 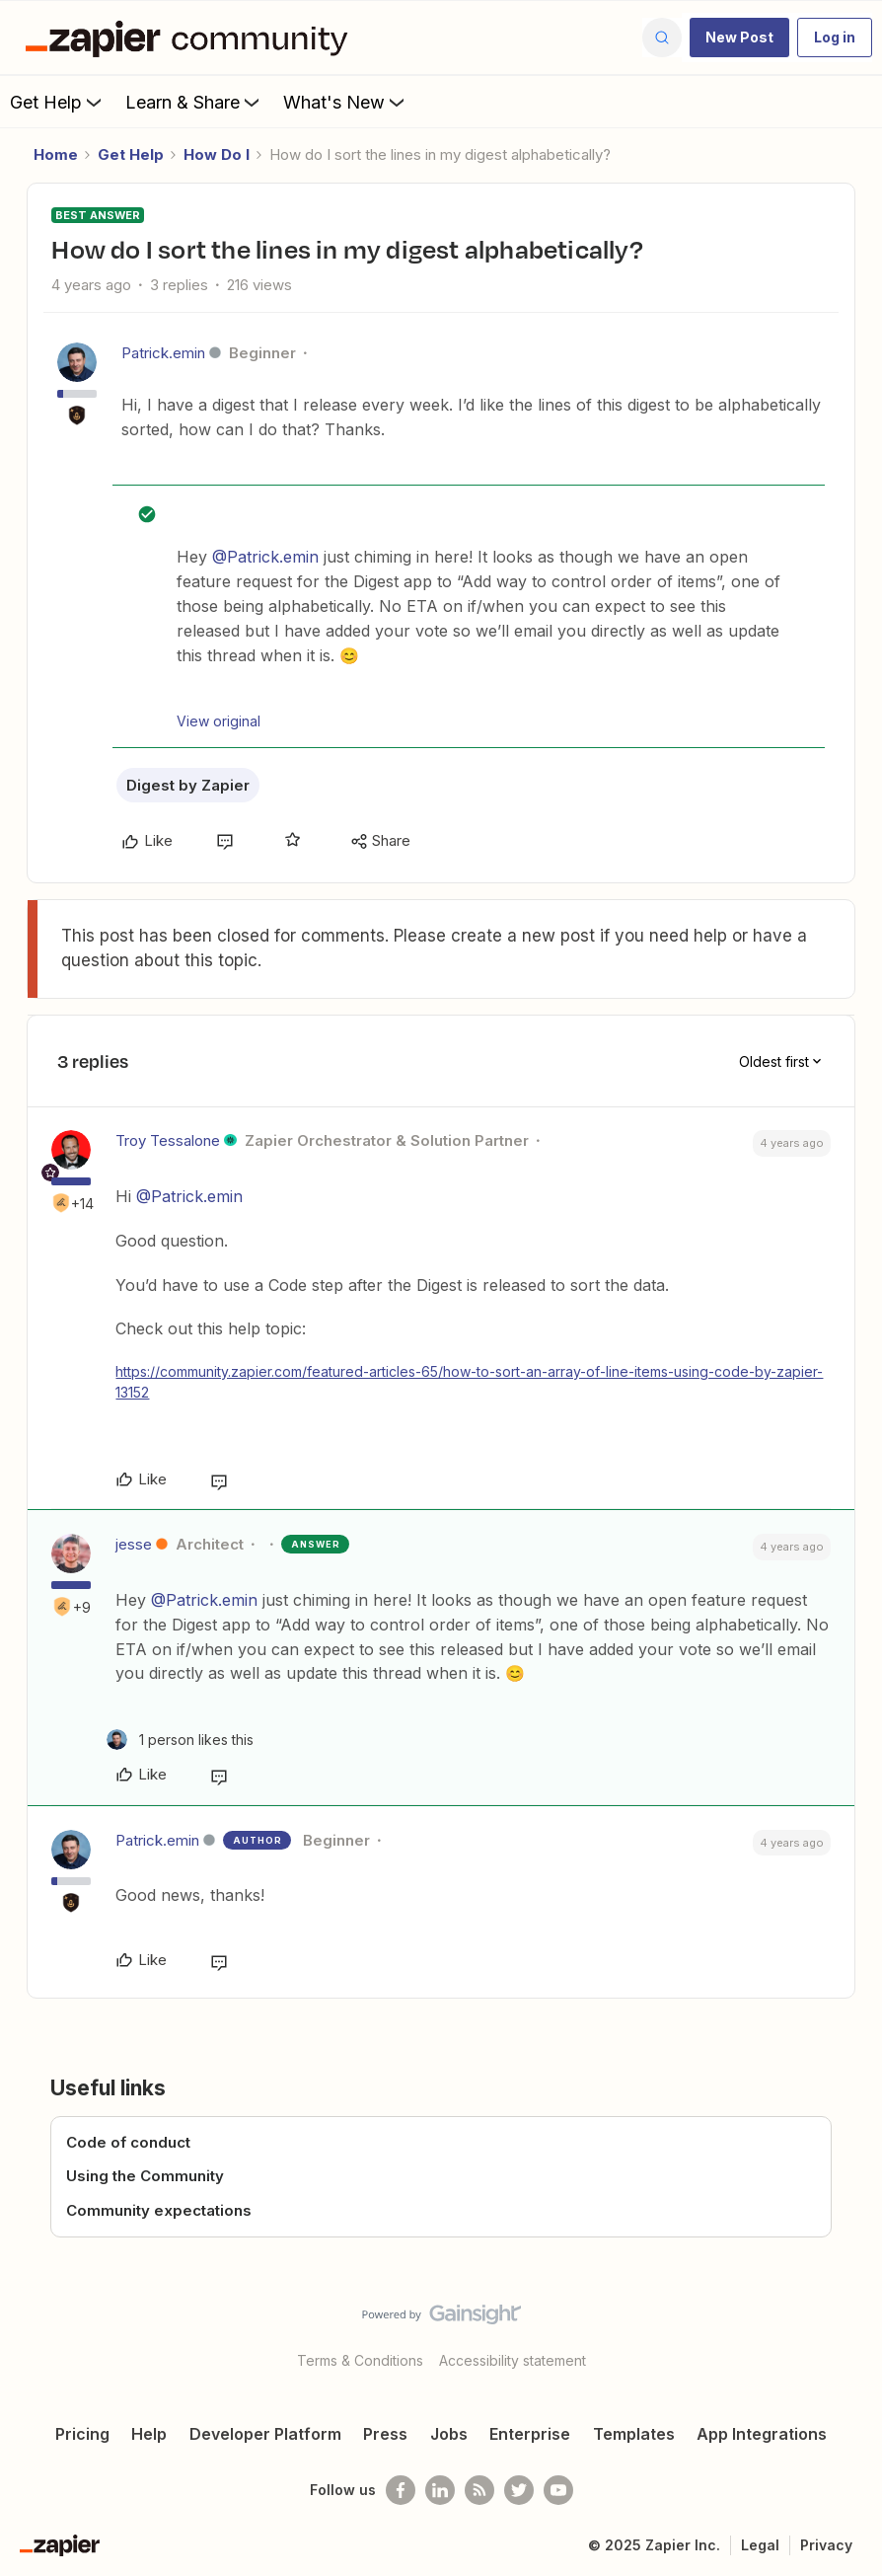 I want to click on What's New, so click(x=345, y=102).